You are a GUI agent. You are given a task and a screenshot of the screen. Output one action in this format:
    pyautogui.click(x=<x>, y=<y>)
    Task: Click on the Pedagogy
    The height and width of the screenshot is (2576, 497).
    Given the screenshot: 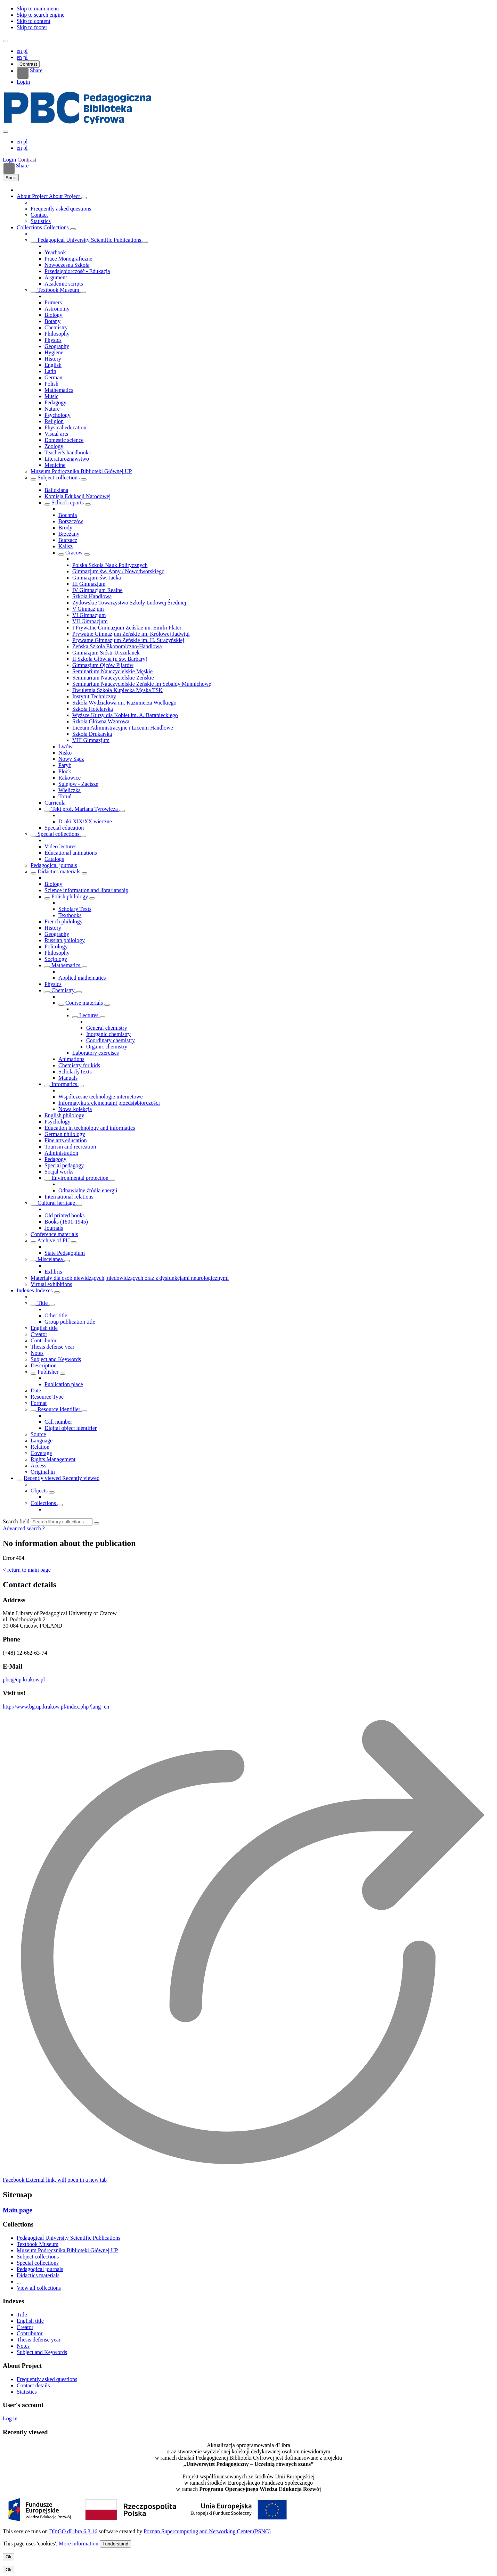 What is the action you would take?
    pyautogui.click(x=55, y=402)
    